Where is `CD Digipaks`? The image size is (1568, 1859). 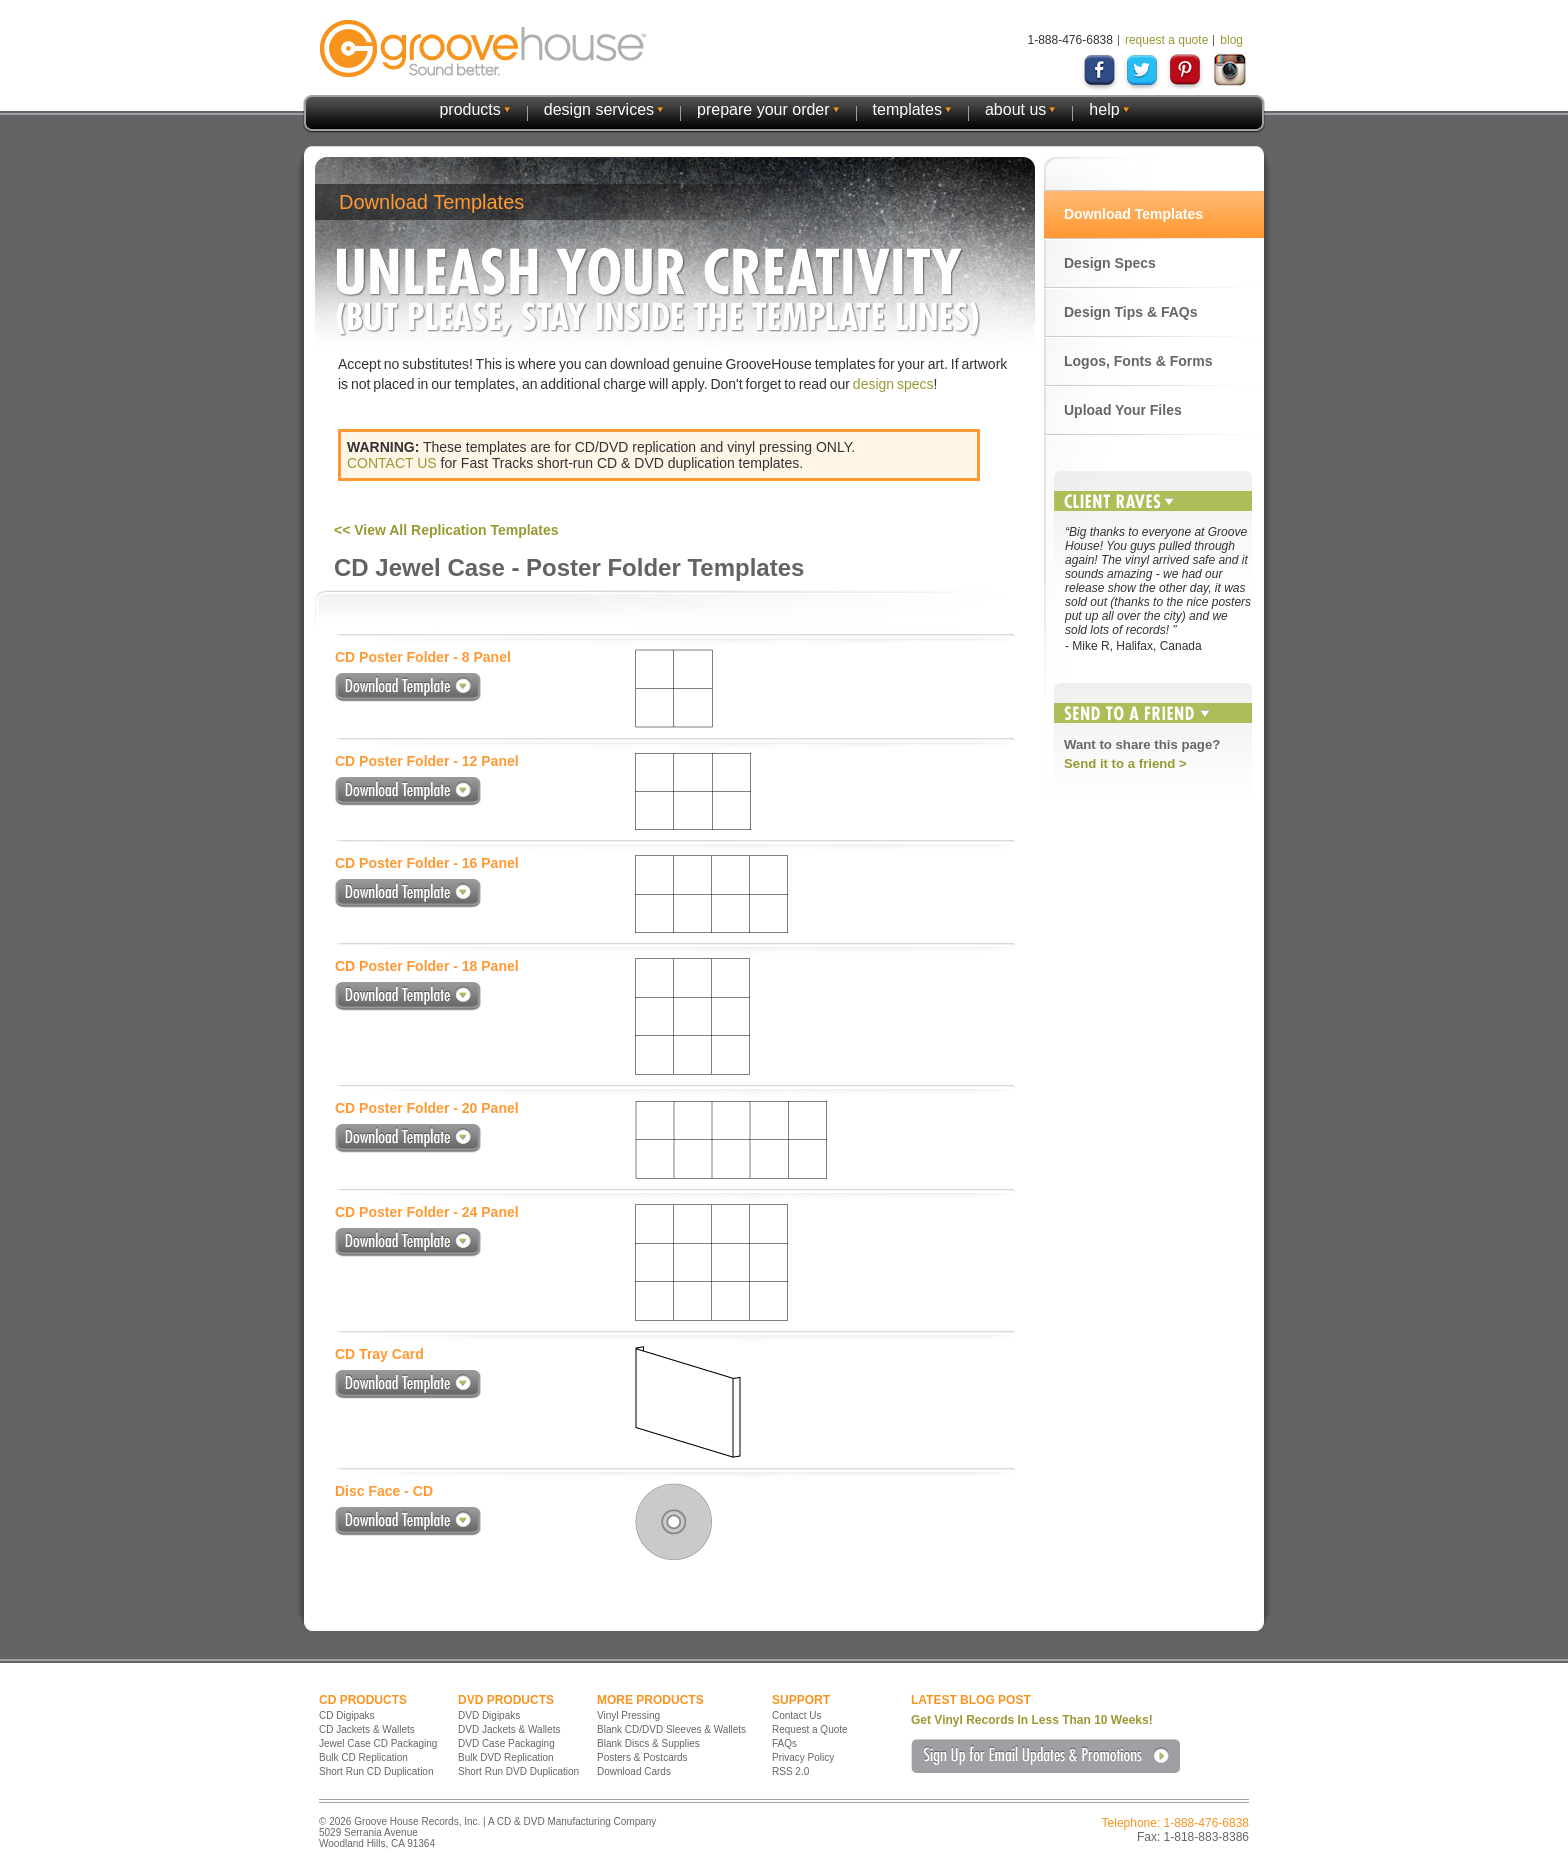
CD Digipaks is located at coordinates (347, 1715).